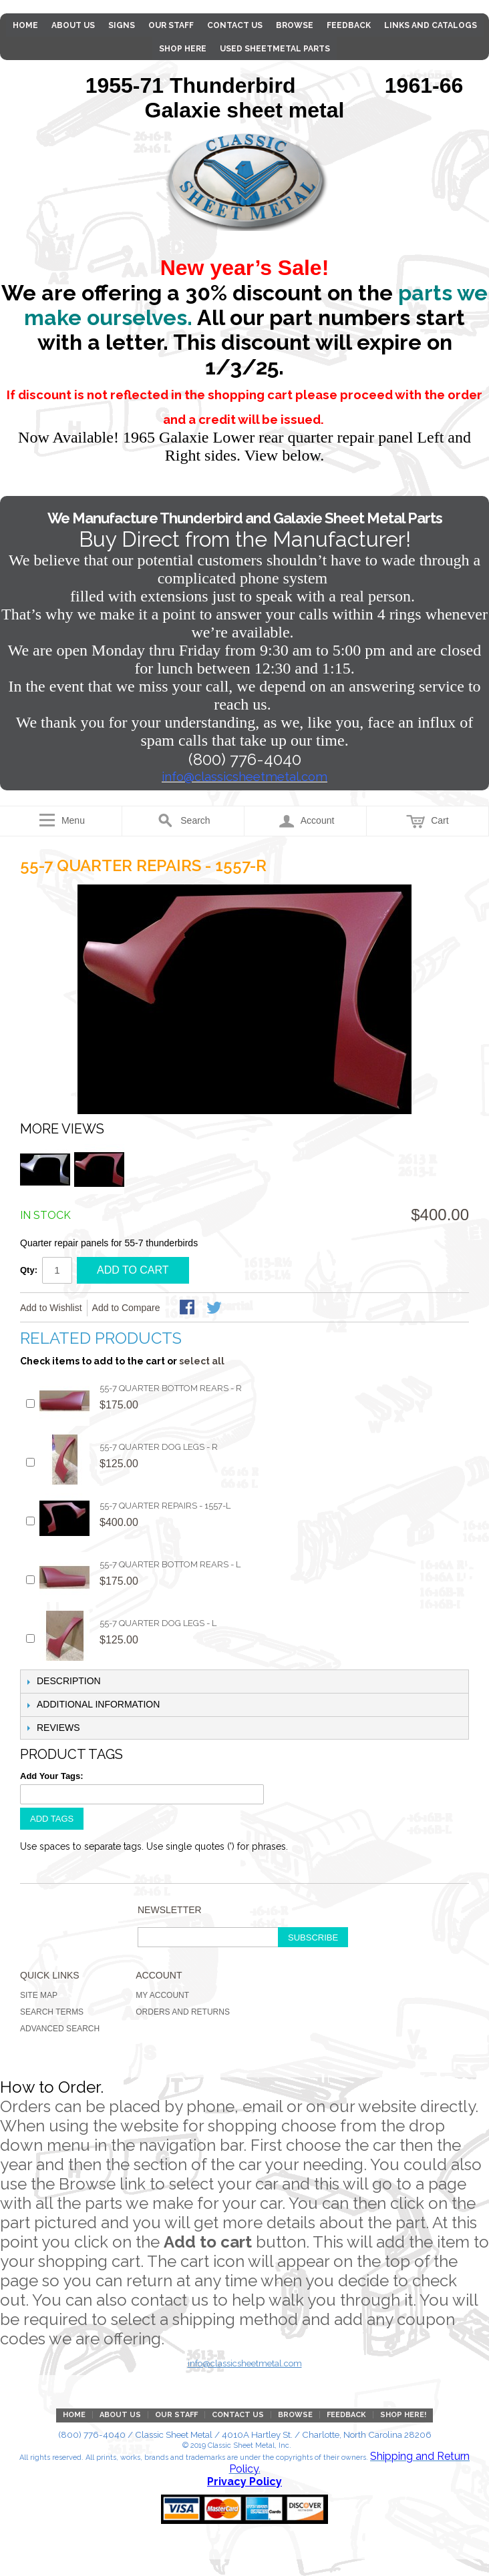 The width and height of the screenshot is (489, 2576). I want to click on 55-7 Quarter Dog Legs - R, so click(159, 1447).